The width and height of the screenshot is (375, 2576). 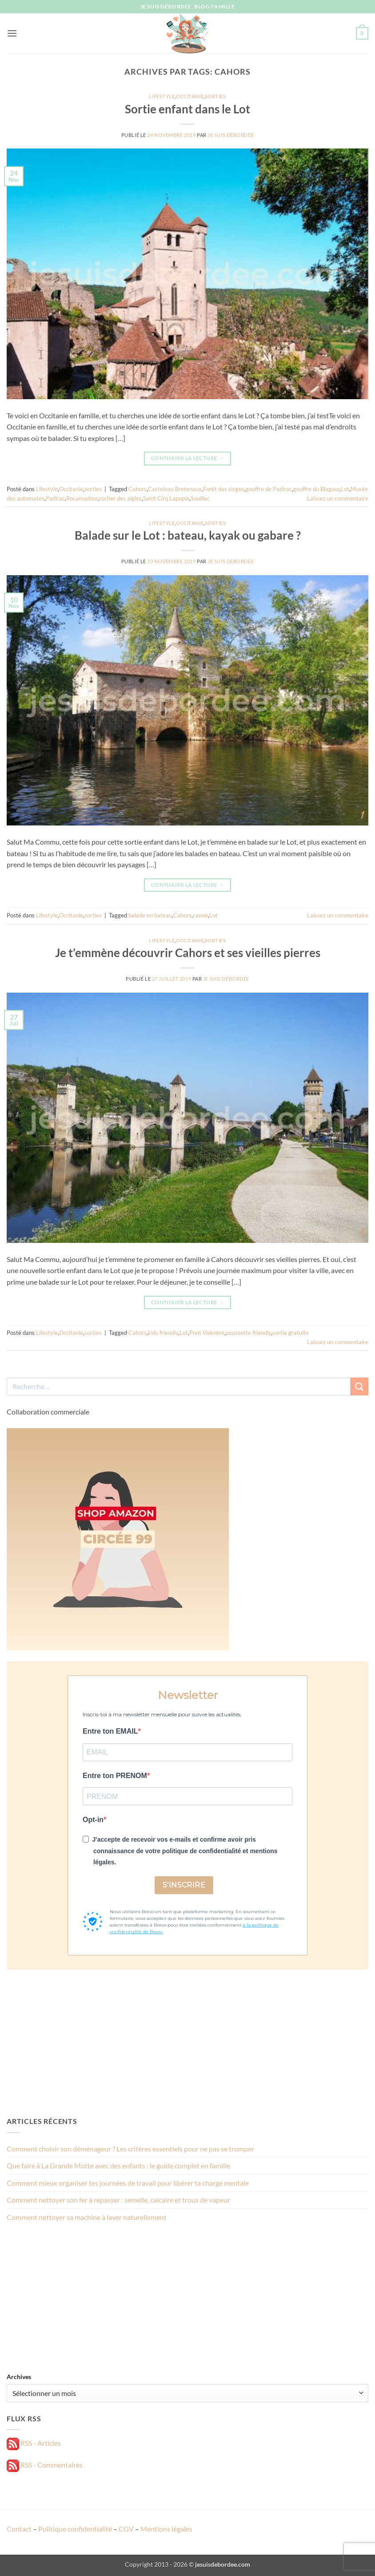 I want to click on Mentions légales, so click(x=166, y=2528).